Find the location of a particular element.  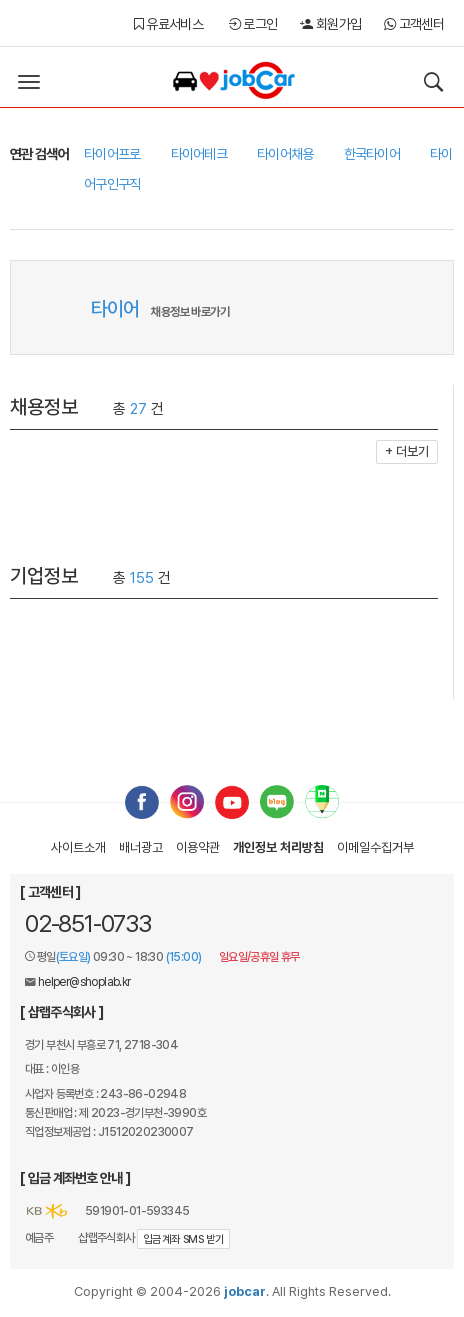

타이어테크 is located at coordinates (199, 154).